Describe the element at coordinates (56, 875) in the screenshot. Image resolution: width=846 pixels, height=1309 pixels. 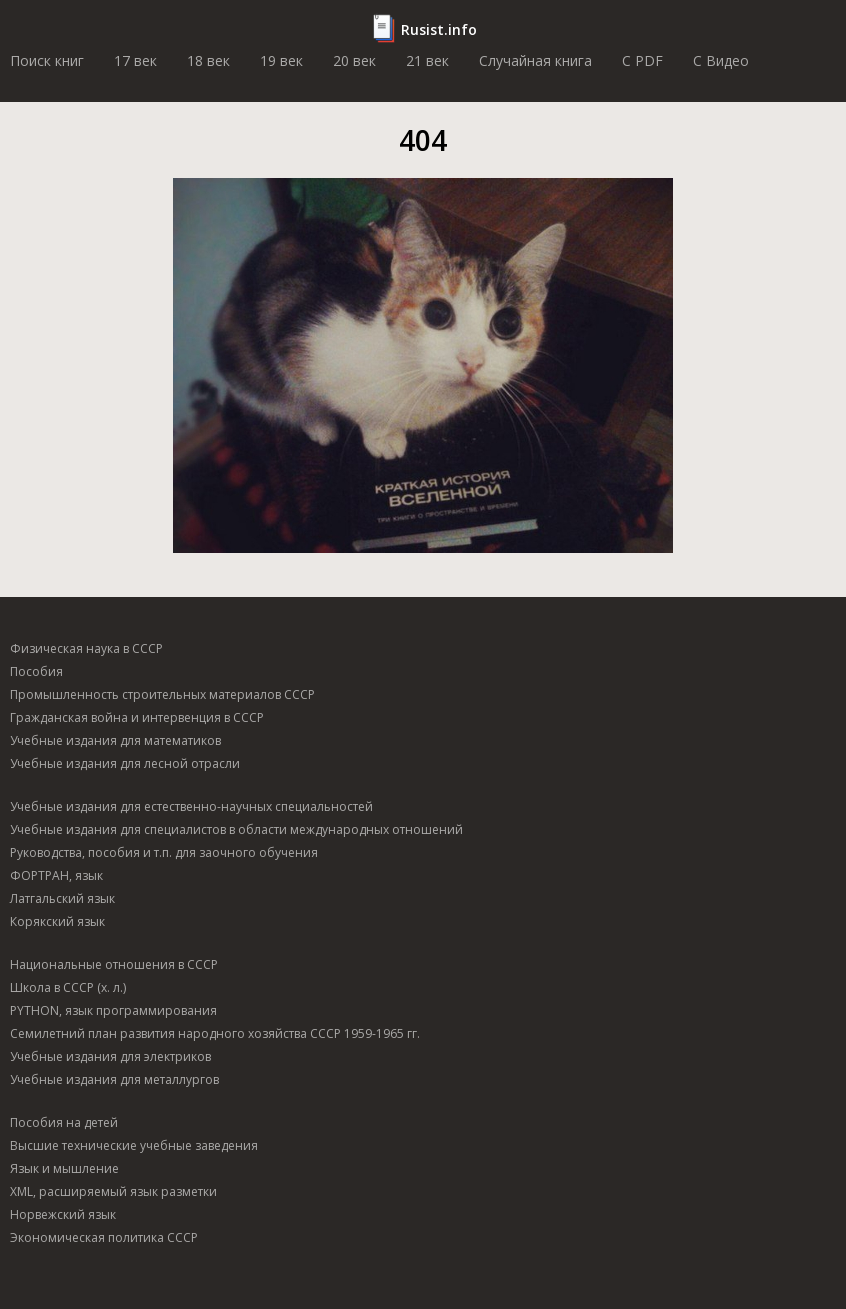
I see `ФОРТРАН, язык` at that location.